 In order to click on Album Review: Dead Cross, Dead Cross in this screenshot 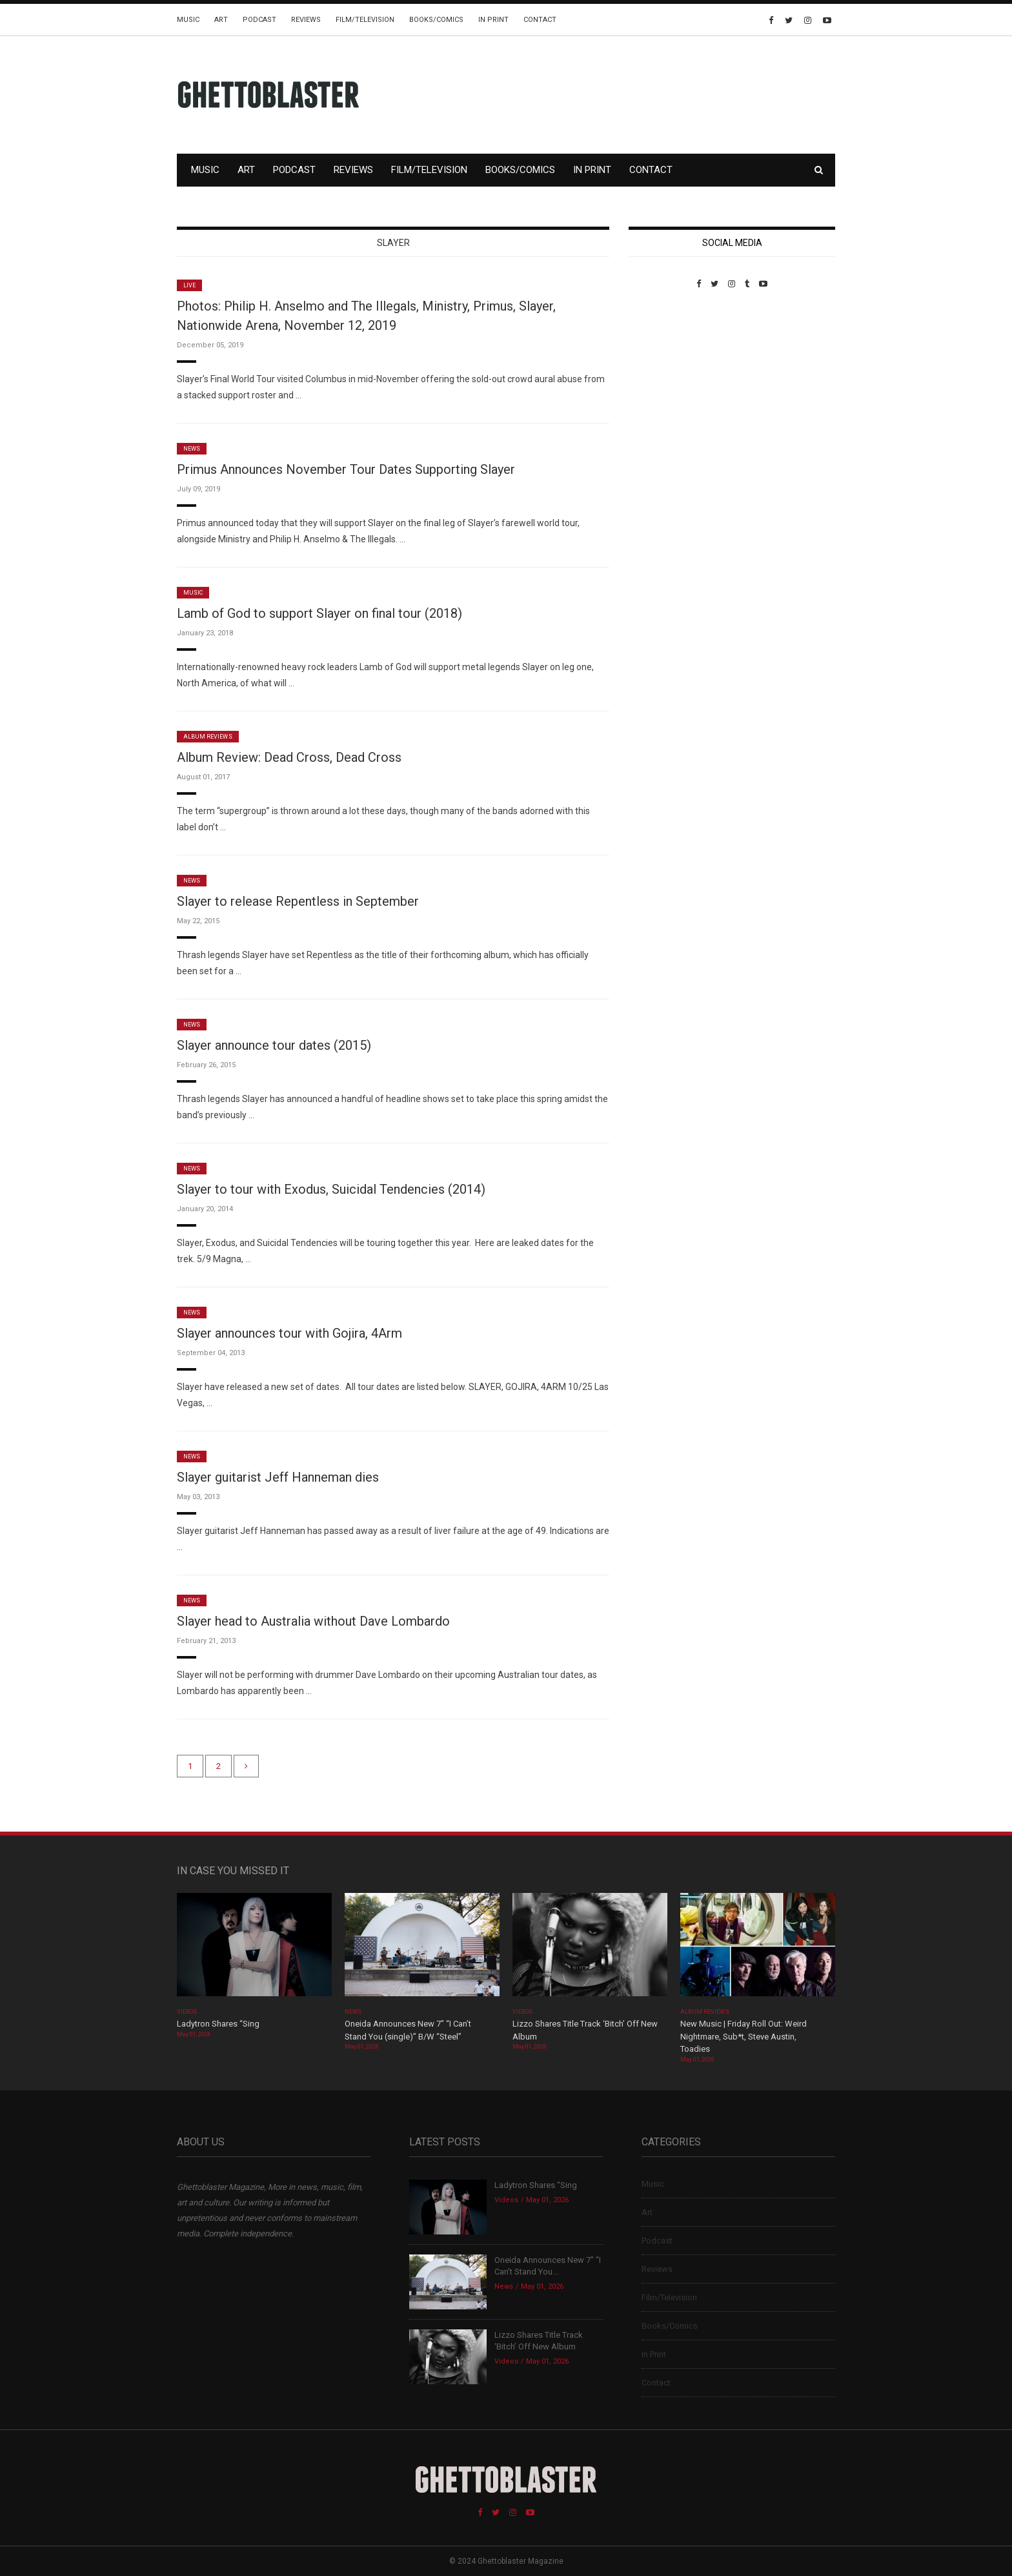, I will do `click(289, 757)`.